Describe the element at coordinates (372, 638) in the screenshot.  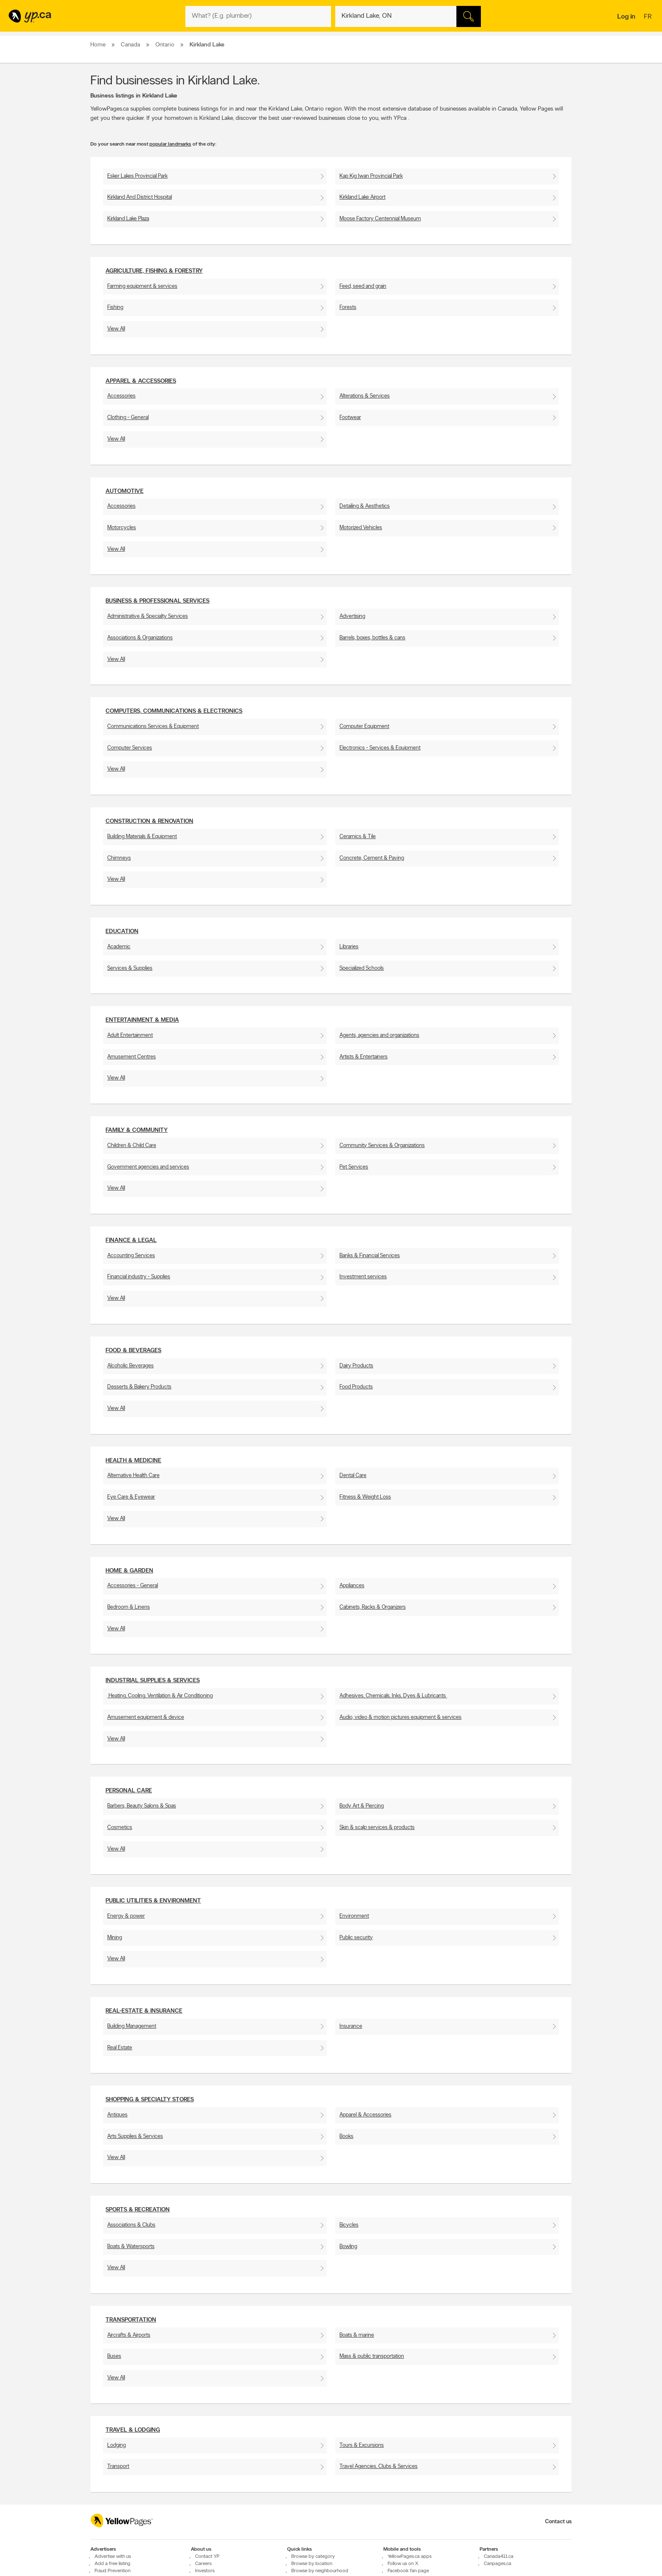
I see `Barrels, boxes, bottles & cans` at that location.